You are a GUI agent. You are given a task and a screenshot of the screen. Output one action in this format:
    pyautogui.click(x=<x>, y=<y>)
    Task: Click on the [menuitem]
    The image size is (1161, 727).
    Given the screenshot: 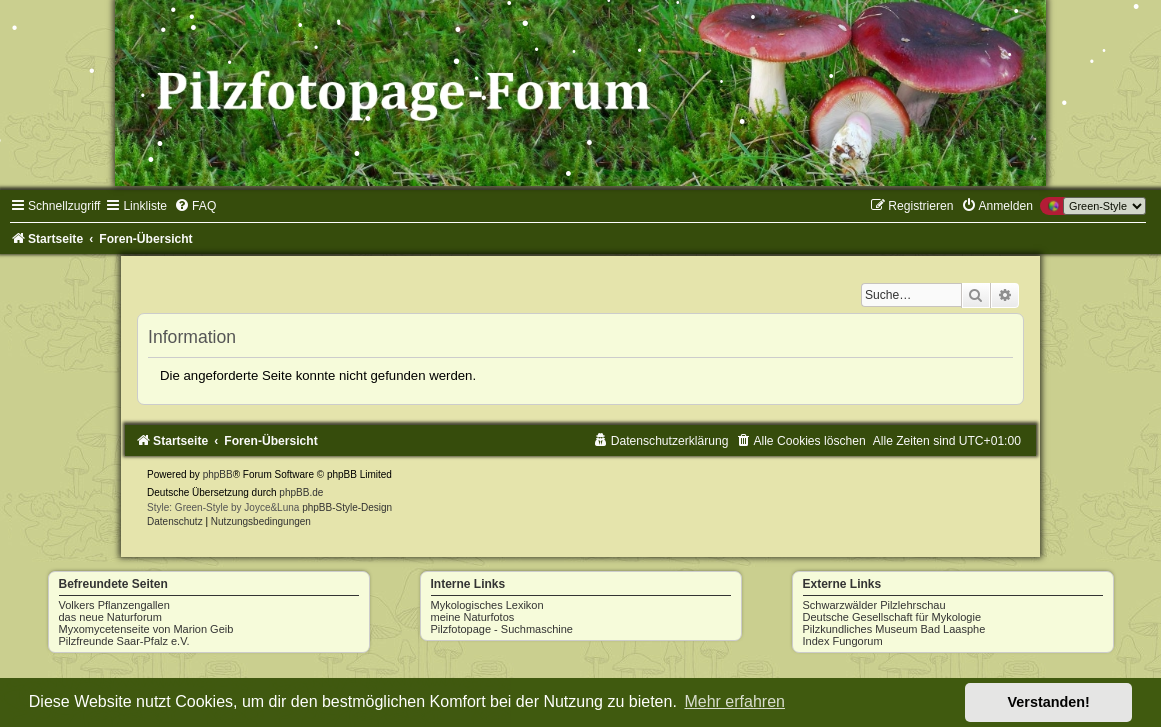 What is the action you would take?
    pyautogui.click(x=195, y=206)
    